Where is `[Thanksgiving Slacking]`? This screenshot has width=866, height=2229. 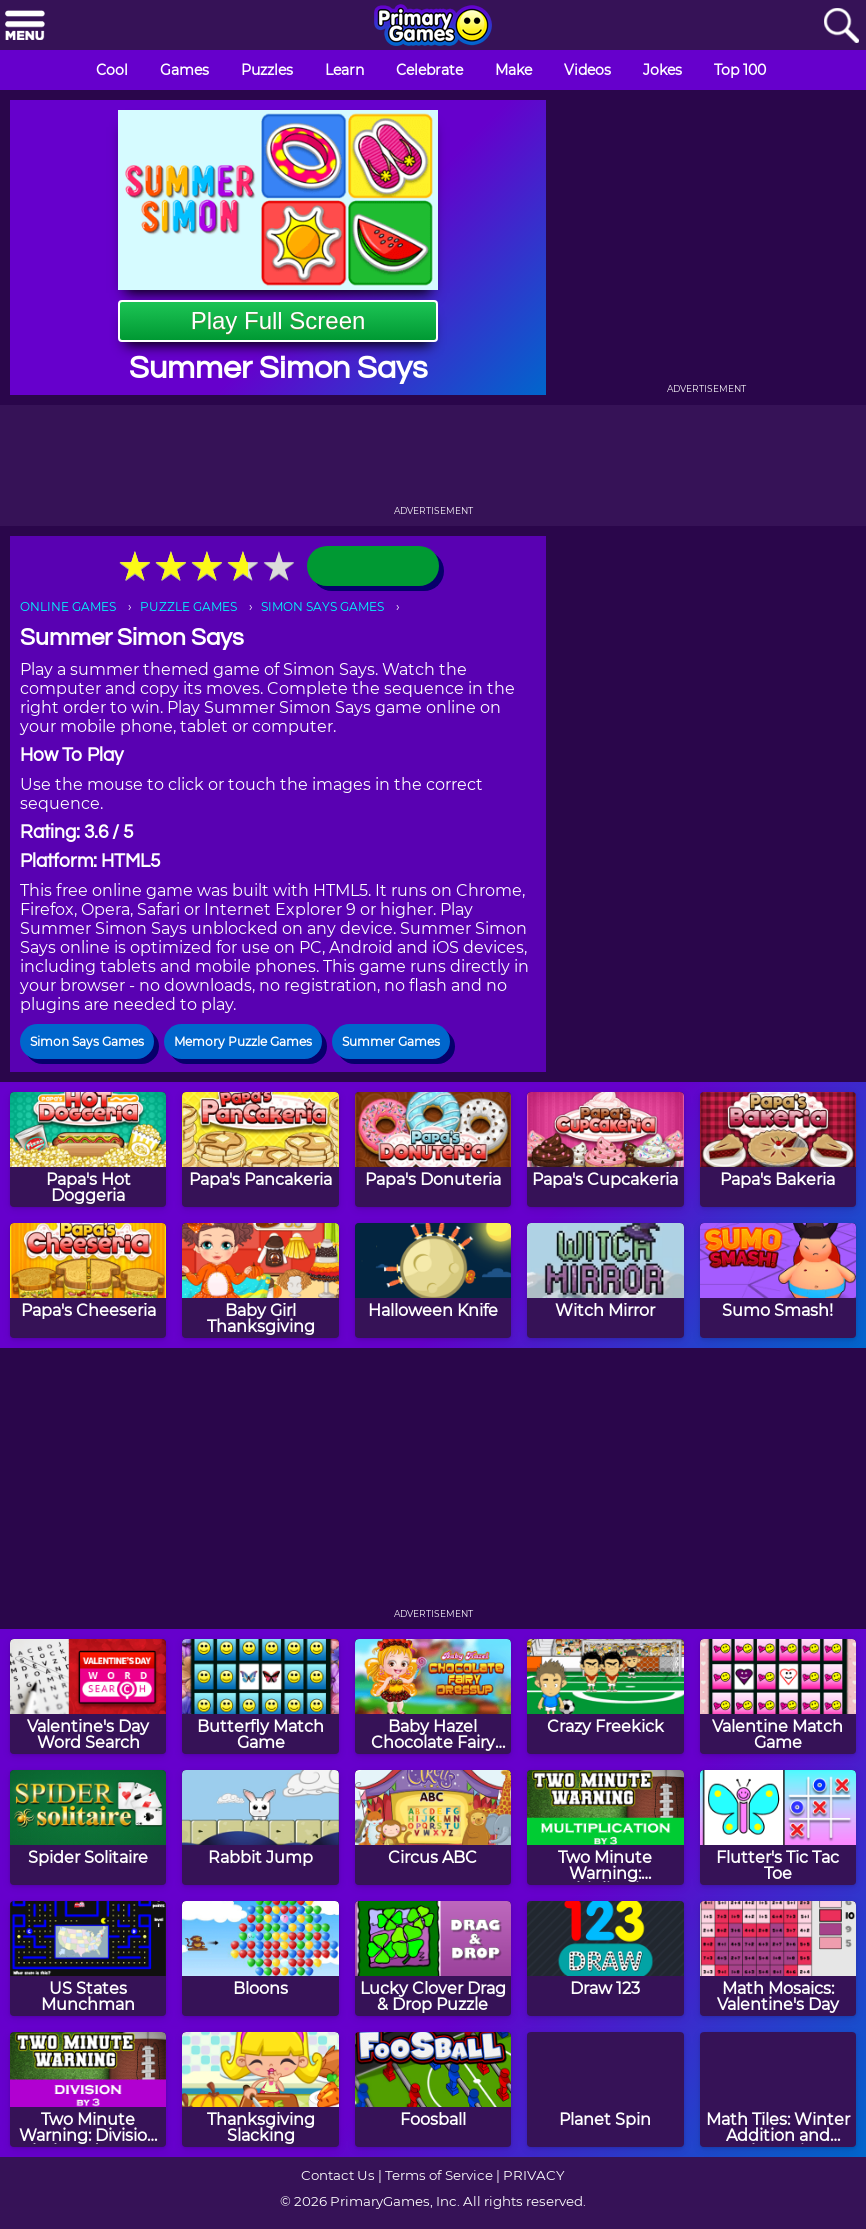 [Thanksgiving Slacking] is located at coordinates (260, 2089).